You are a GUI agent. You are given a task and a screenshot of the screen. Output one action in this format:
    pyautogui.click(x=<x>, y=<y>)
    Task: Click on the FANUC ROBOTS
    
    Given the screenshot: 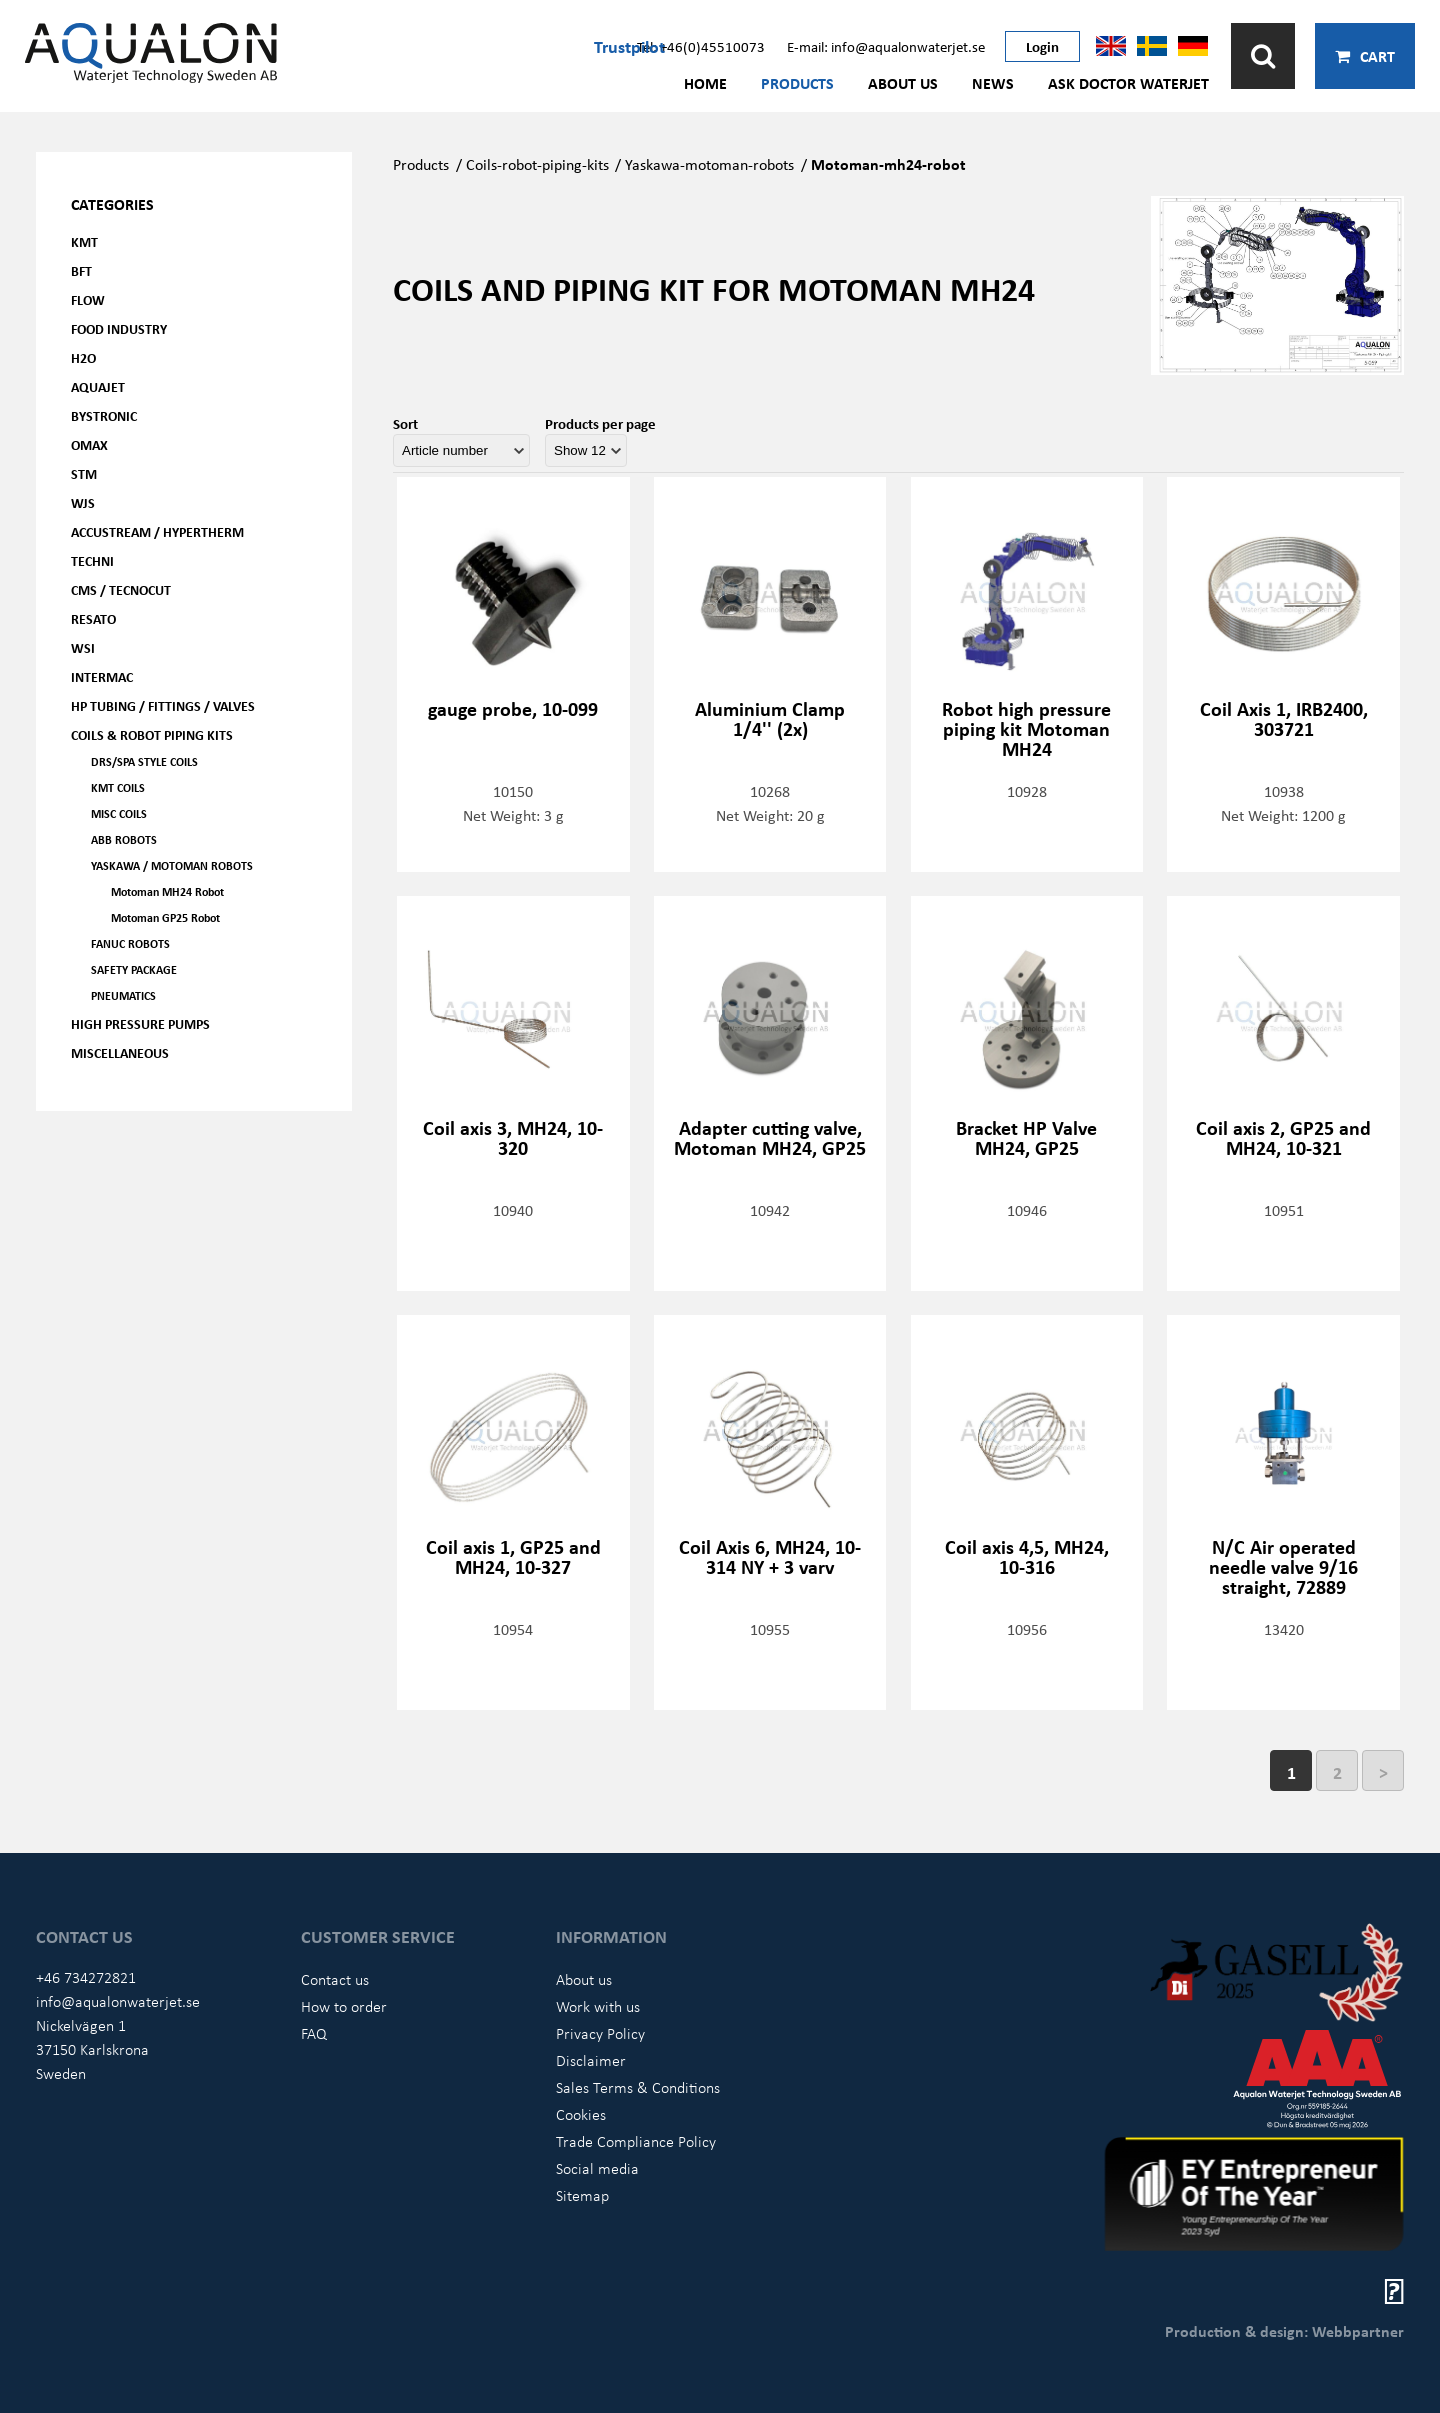 What is the action you would take?
    pyautogui.click(x=130, y=943)
    